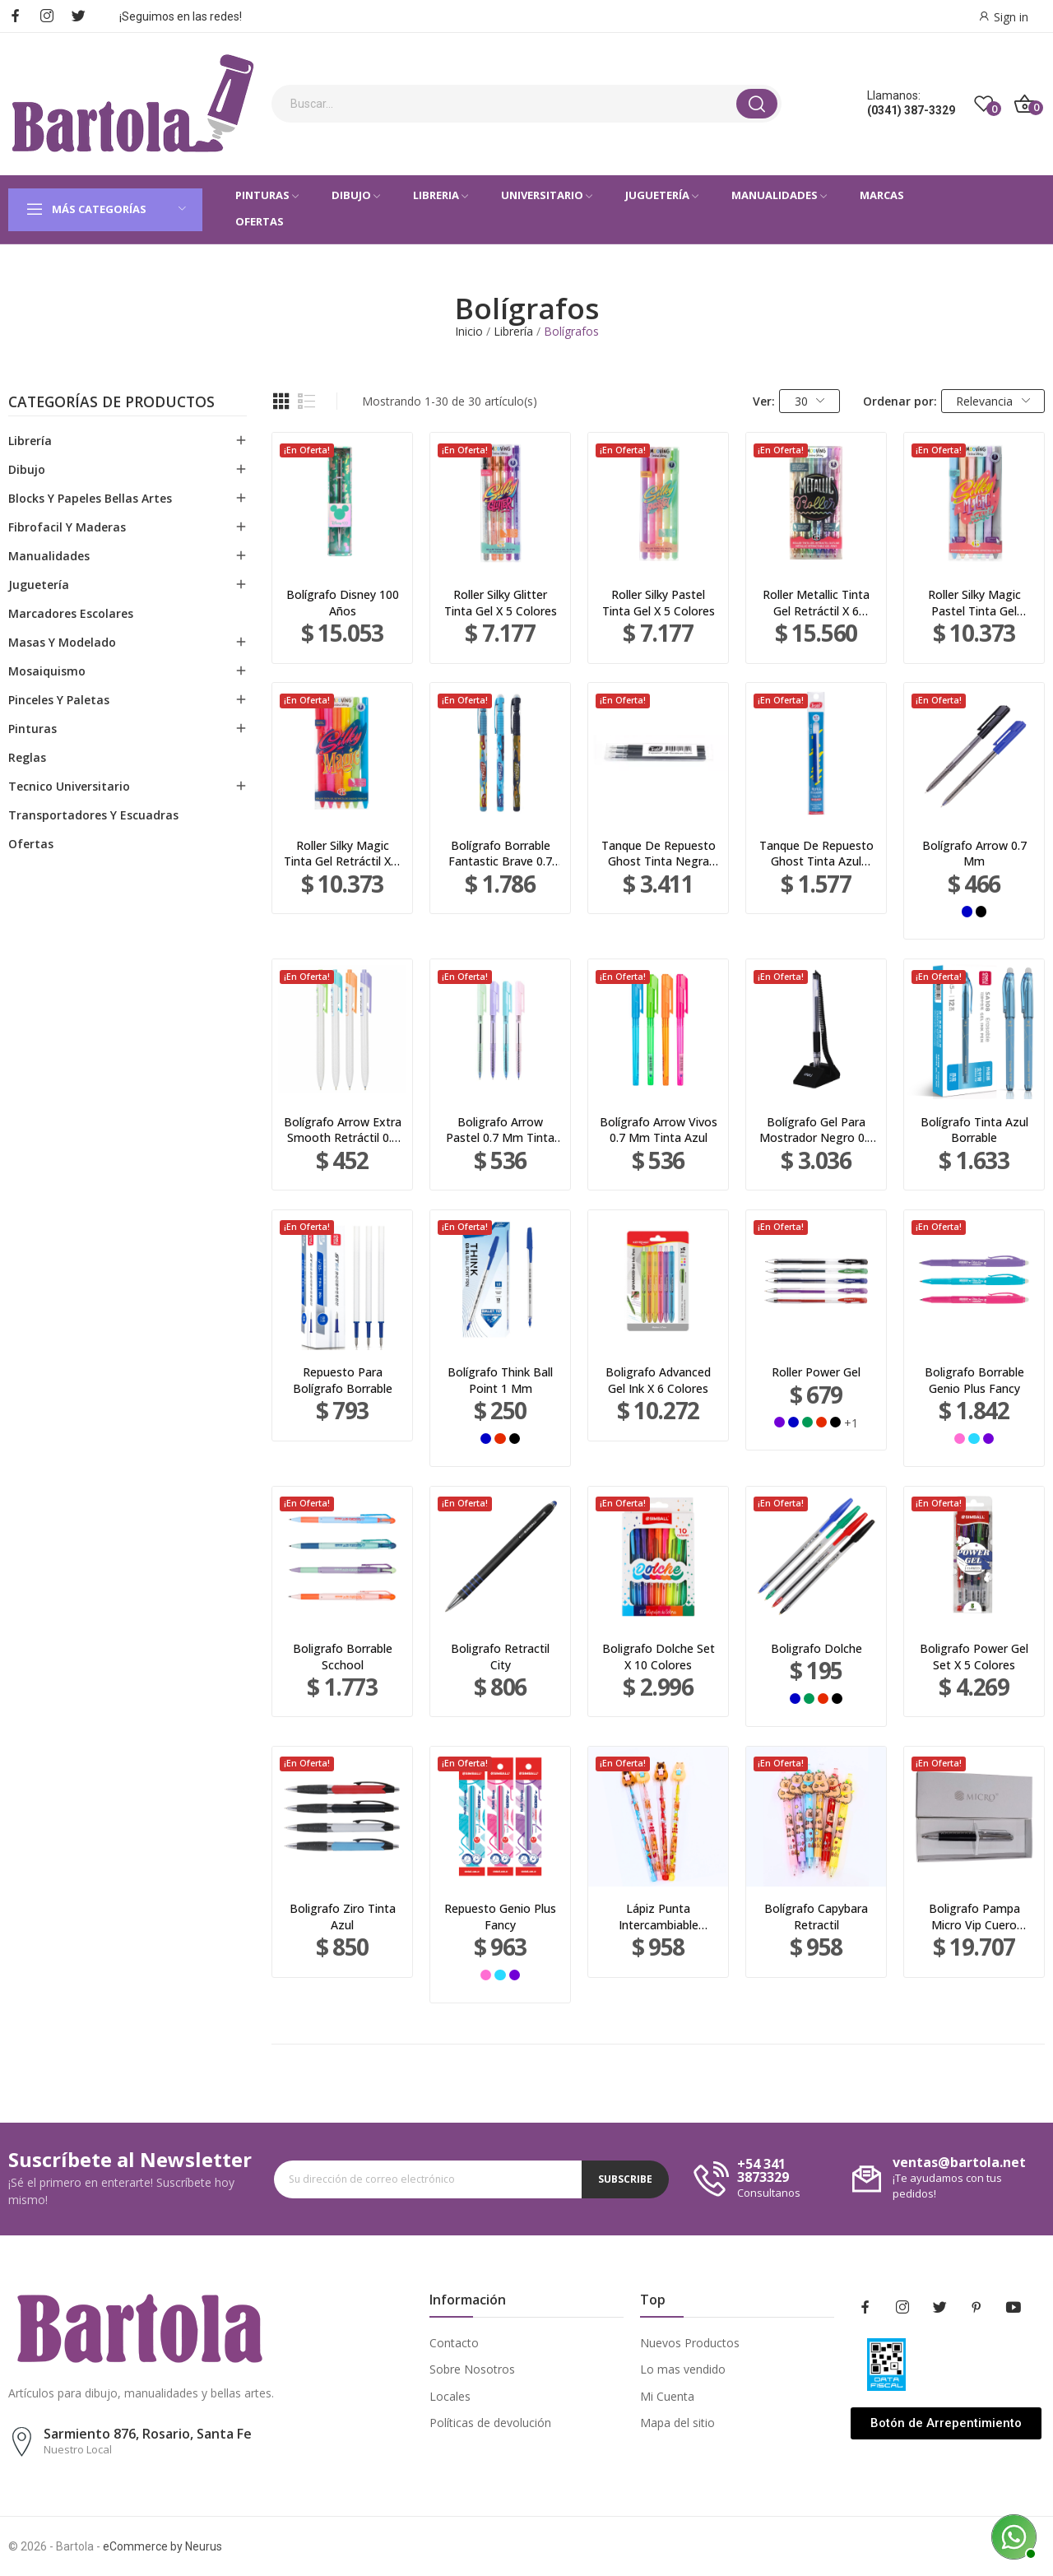 The width and height of the screenshot is (1053, 2576). I want to click on Locales, so click(450, 2396).